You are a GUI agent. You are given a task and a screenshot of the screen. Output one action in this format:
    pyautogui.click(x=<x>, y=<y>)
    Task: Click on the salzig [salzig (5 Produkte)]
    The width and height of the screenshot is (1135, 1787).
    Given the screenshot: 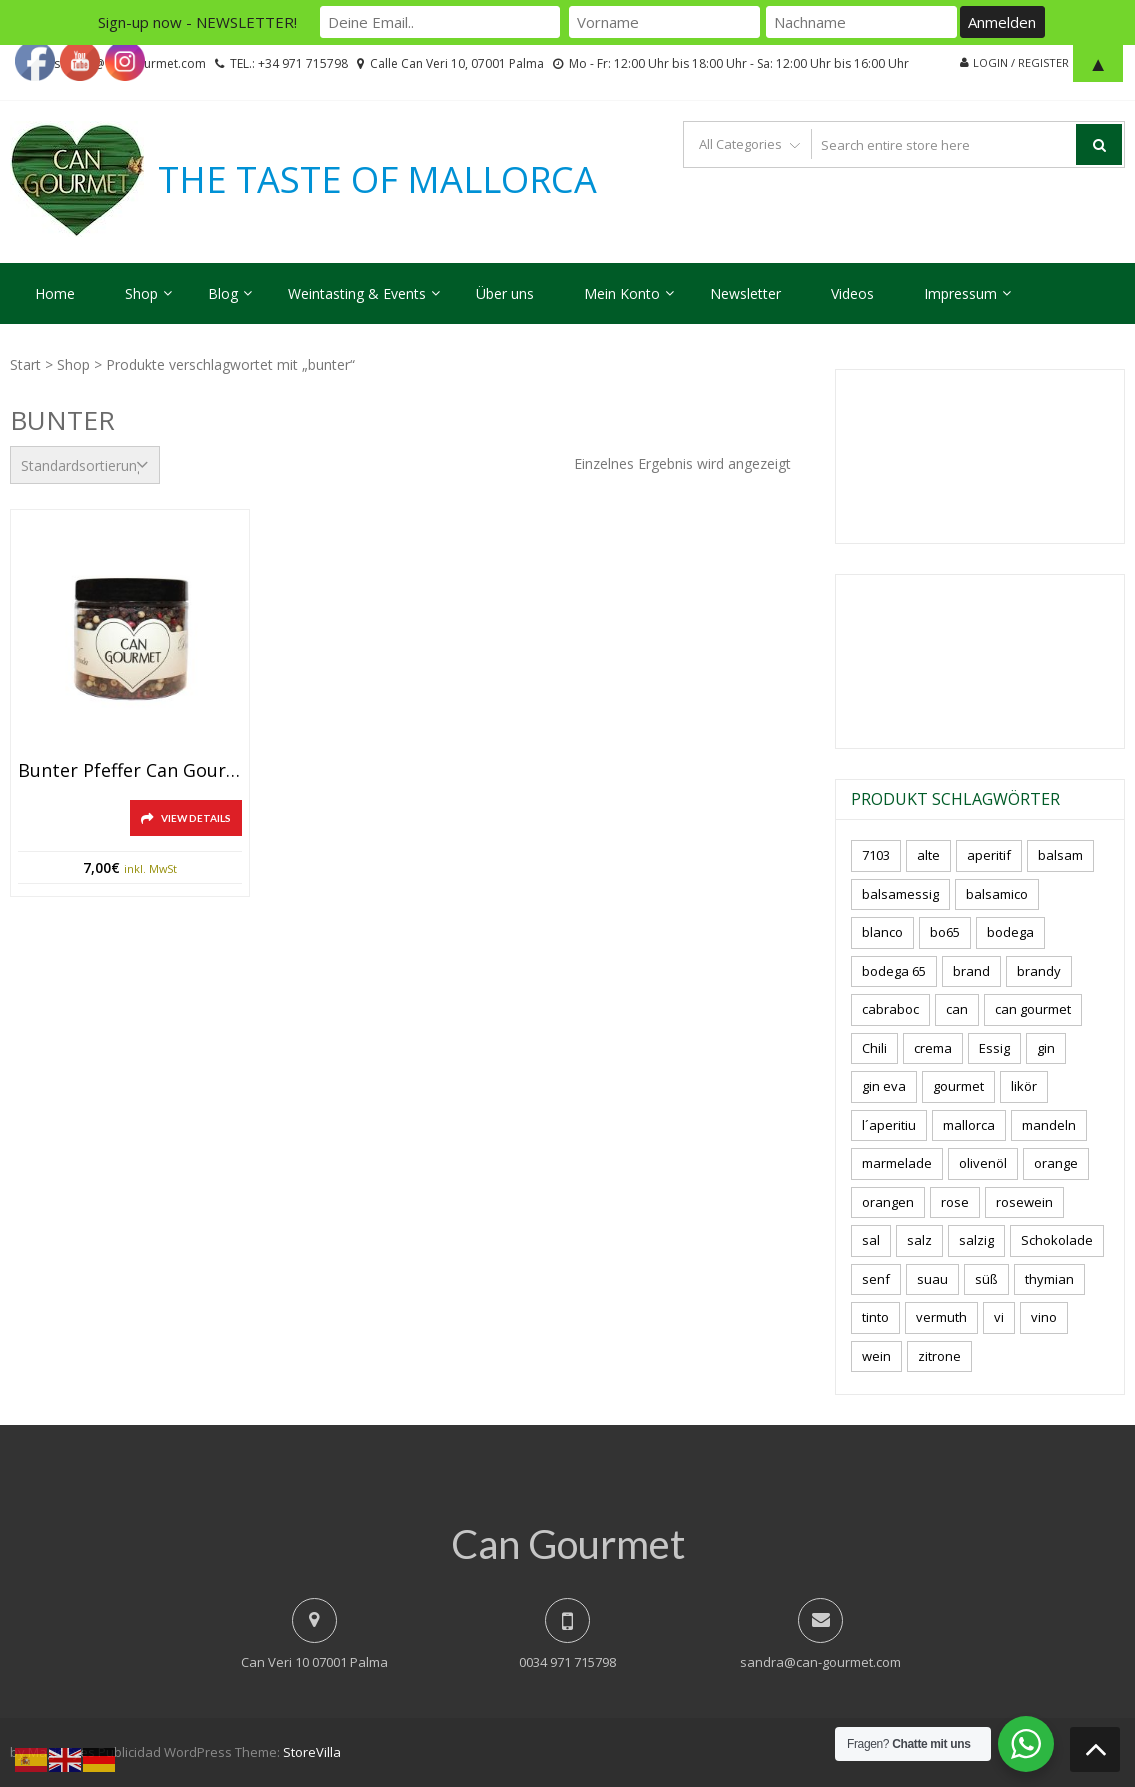 What is the action you would take?
    pyautogui.click(x=976, y=1240)
    